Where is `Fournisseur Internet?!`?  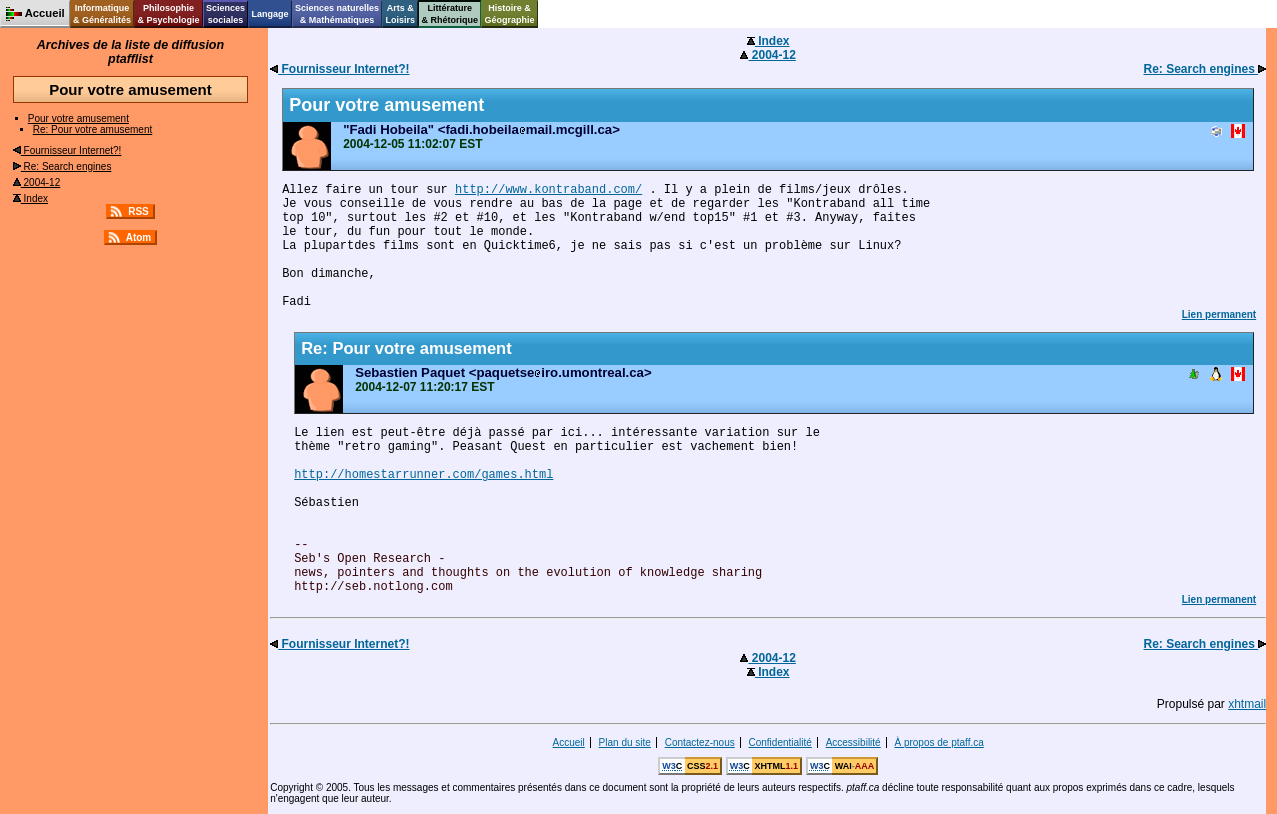 Fournisseur Internet?! is located at coordinates (67, 150).